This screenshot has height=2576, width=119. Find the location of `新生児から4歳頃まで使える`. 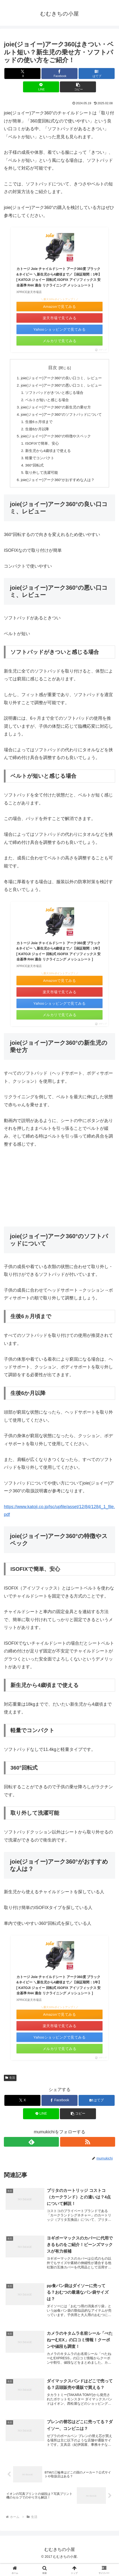

新生児から4歳頃まで使える is located at coordinates (47, 457).